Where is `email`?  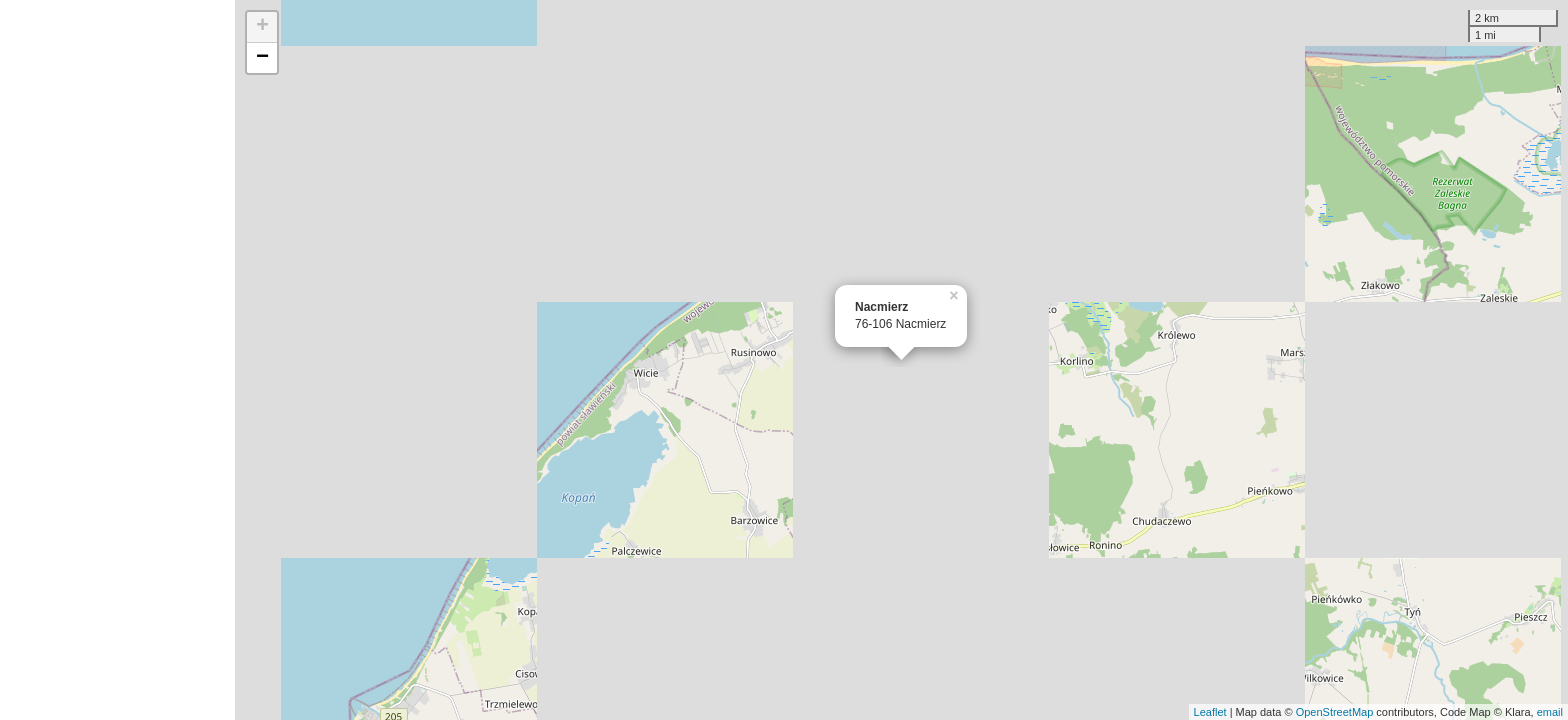 email is located at coordinates (1550, 712).